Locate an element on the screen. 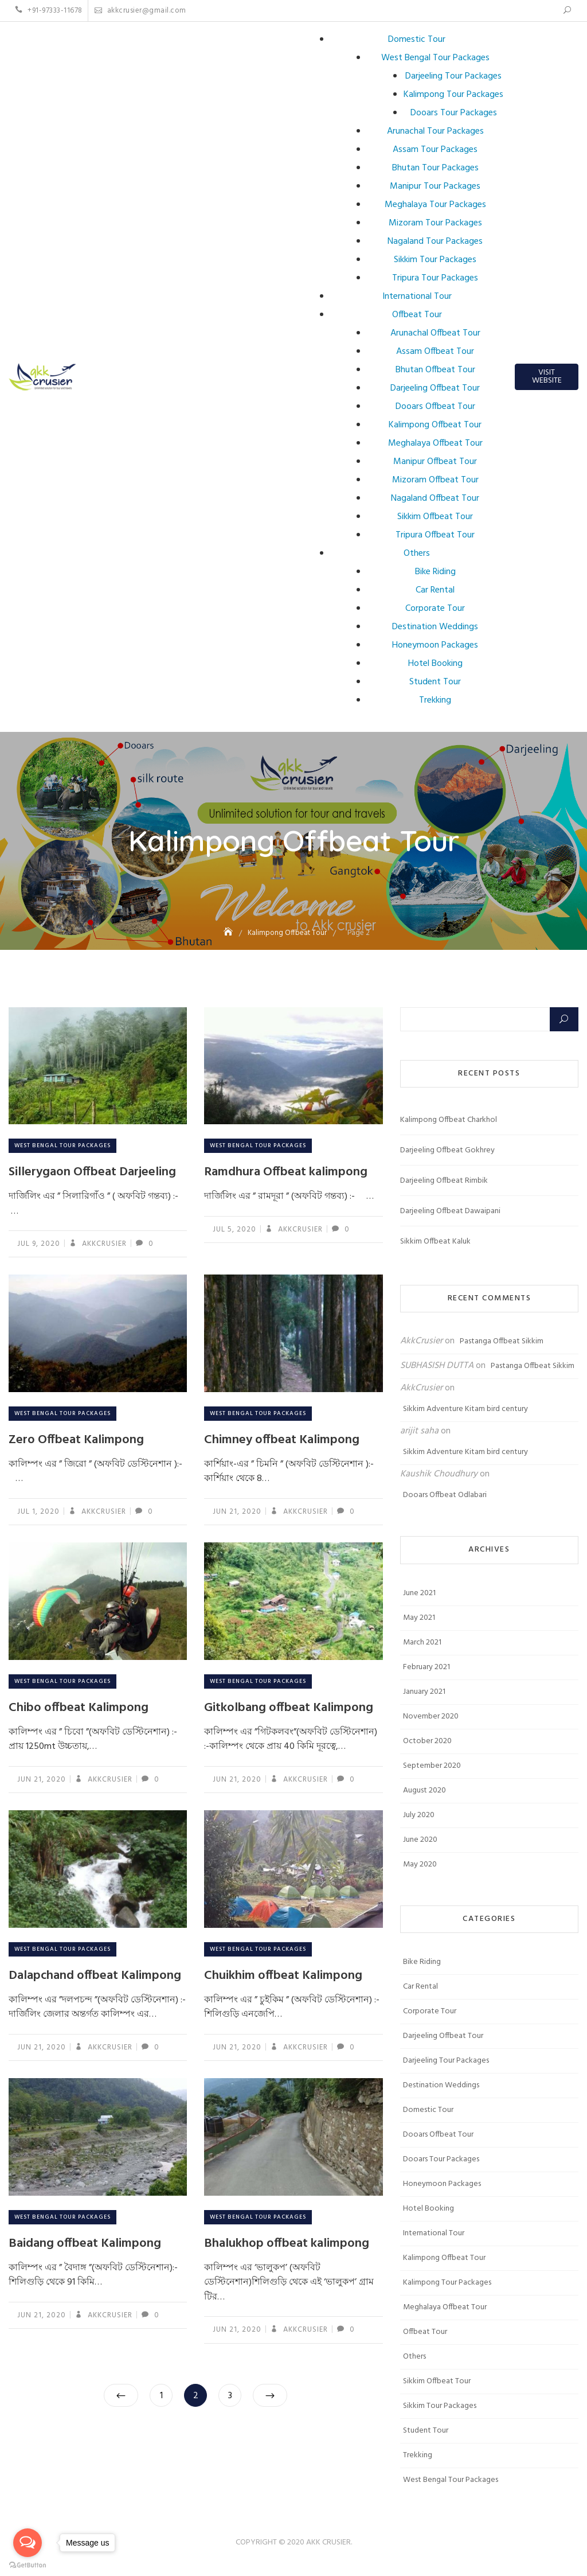 This screenshot has width=587, height=2576. November 2020 is located at coordinates (431, 1716).